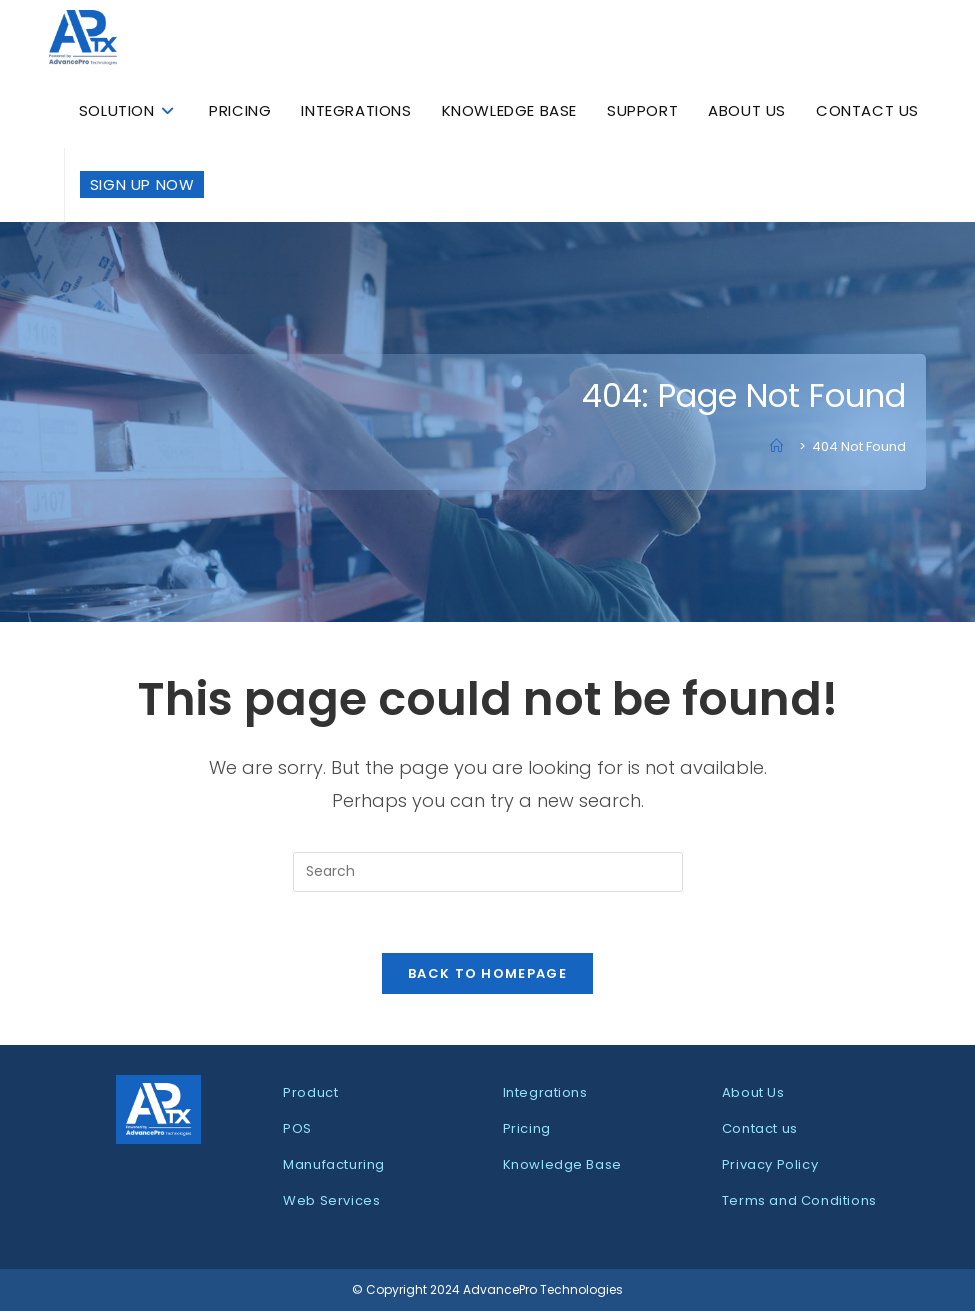 Image resolution: width=975 pixels, height=1311 pixels. Describe the element at coordinates (781, 446) in the screenshot. I see `[Home]` at that location.